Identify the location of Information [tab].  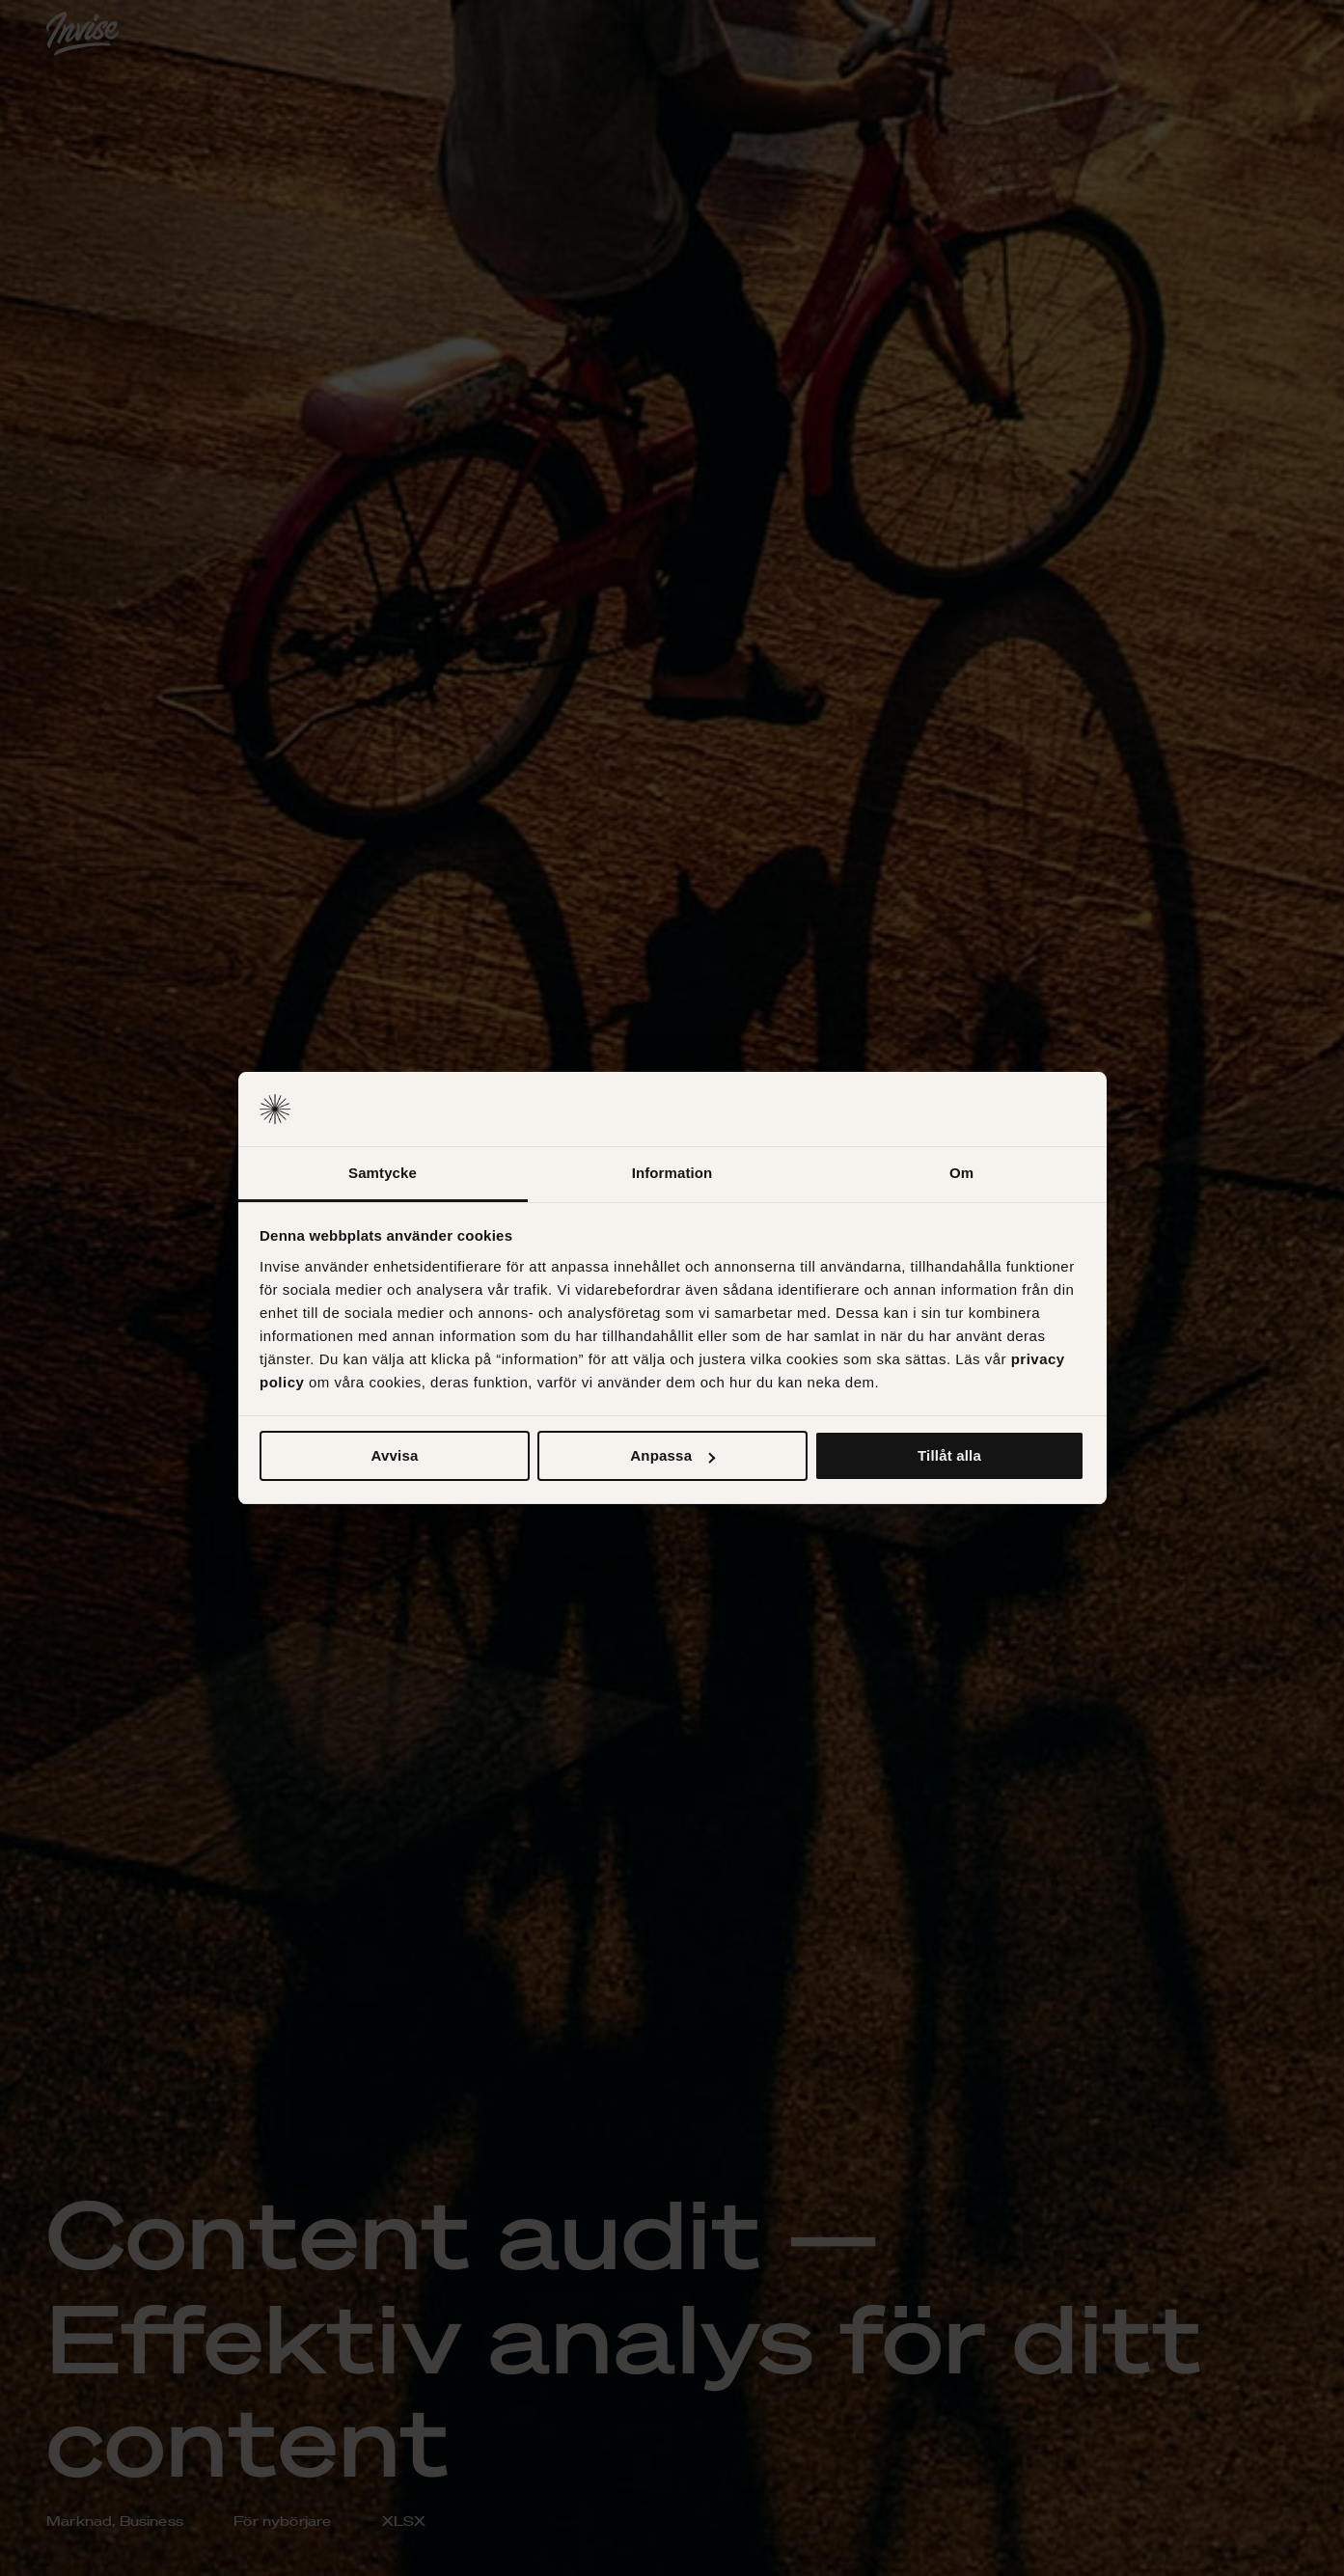
(672, 1173).